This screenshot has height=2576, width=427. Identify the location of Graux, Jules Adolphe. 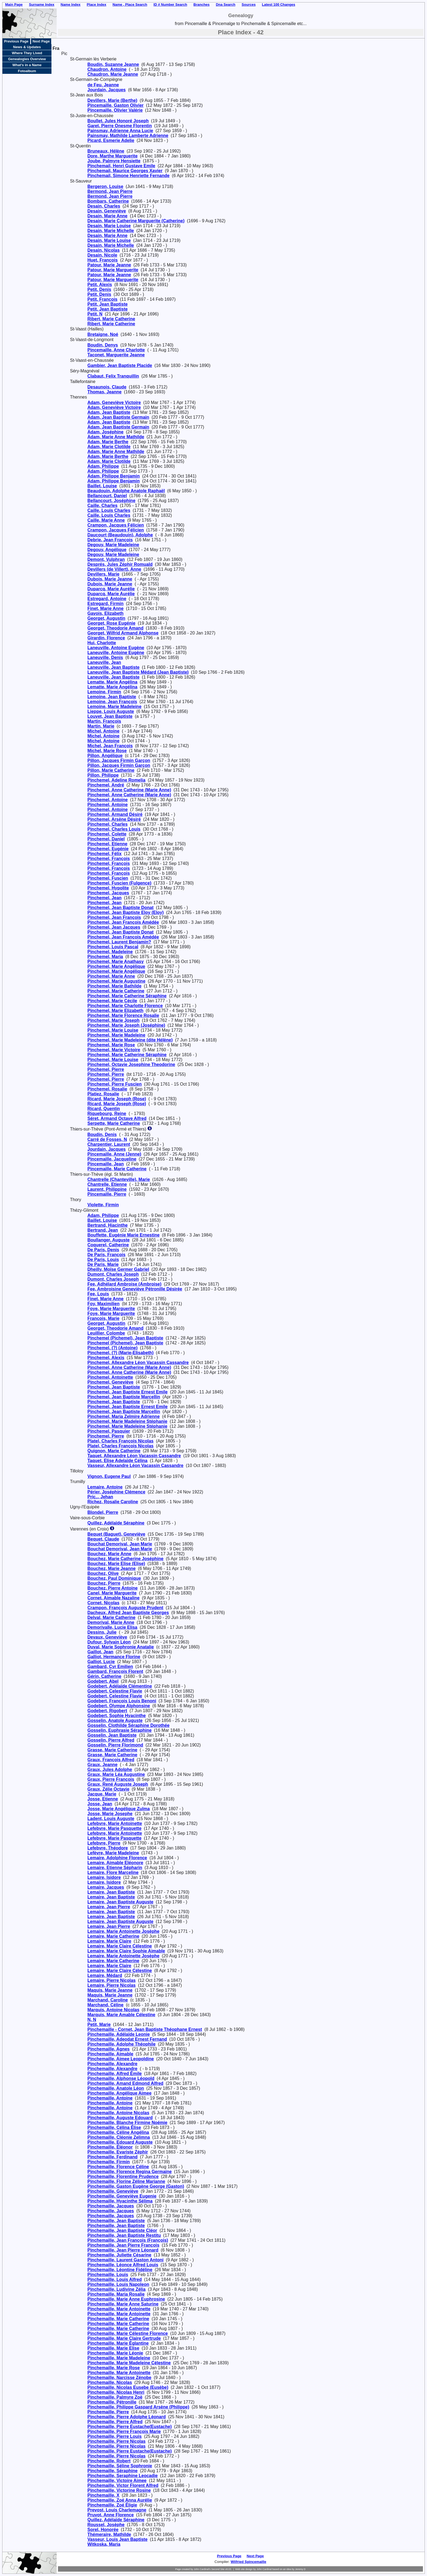
(109, 1769).